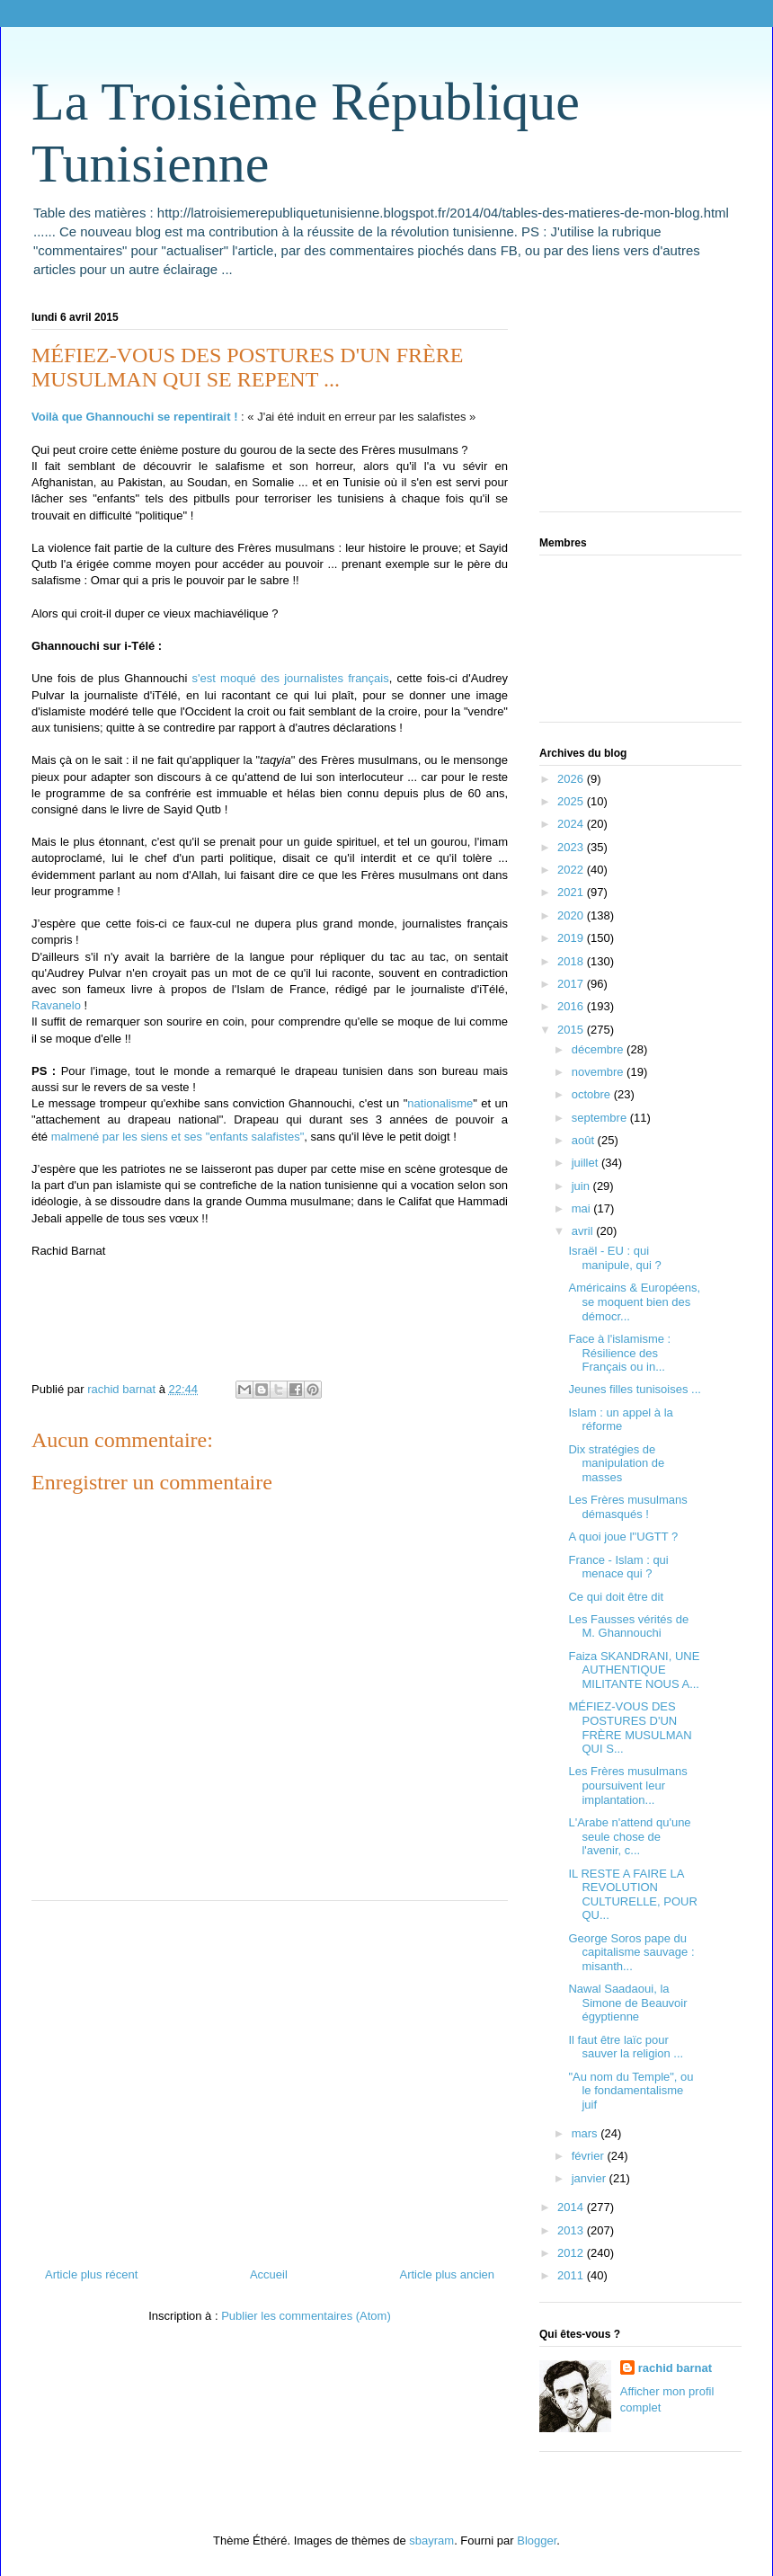  Describe the element at coordinates (601, 1117) in the screenshot. I see `septembre` at that location.